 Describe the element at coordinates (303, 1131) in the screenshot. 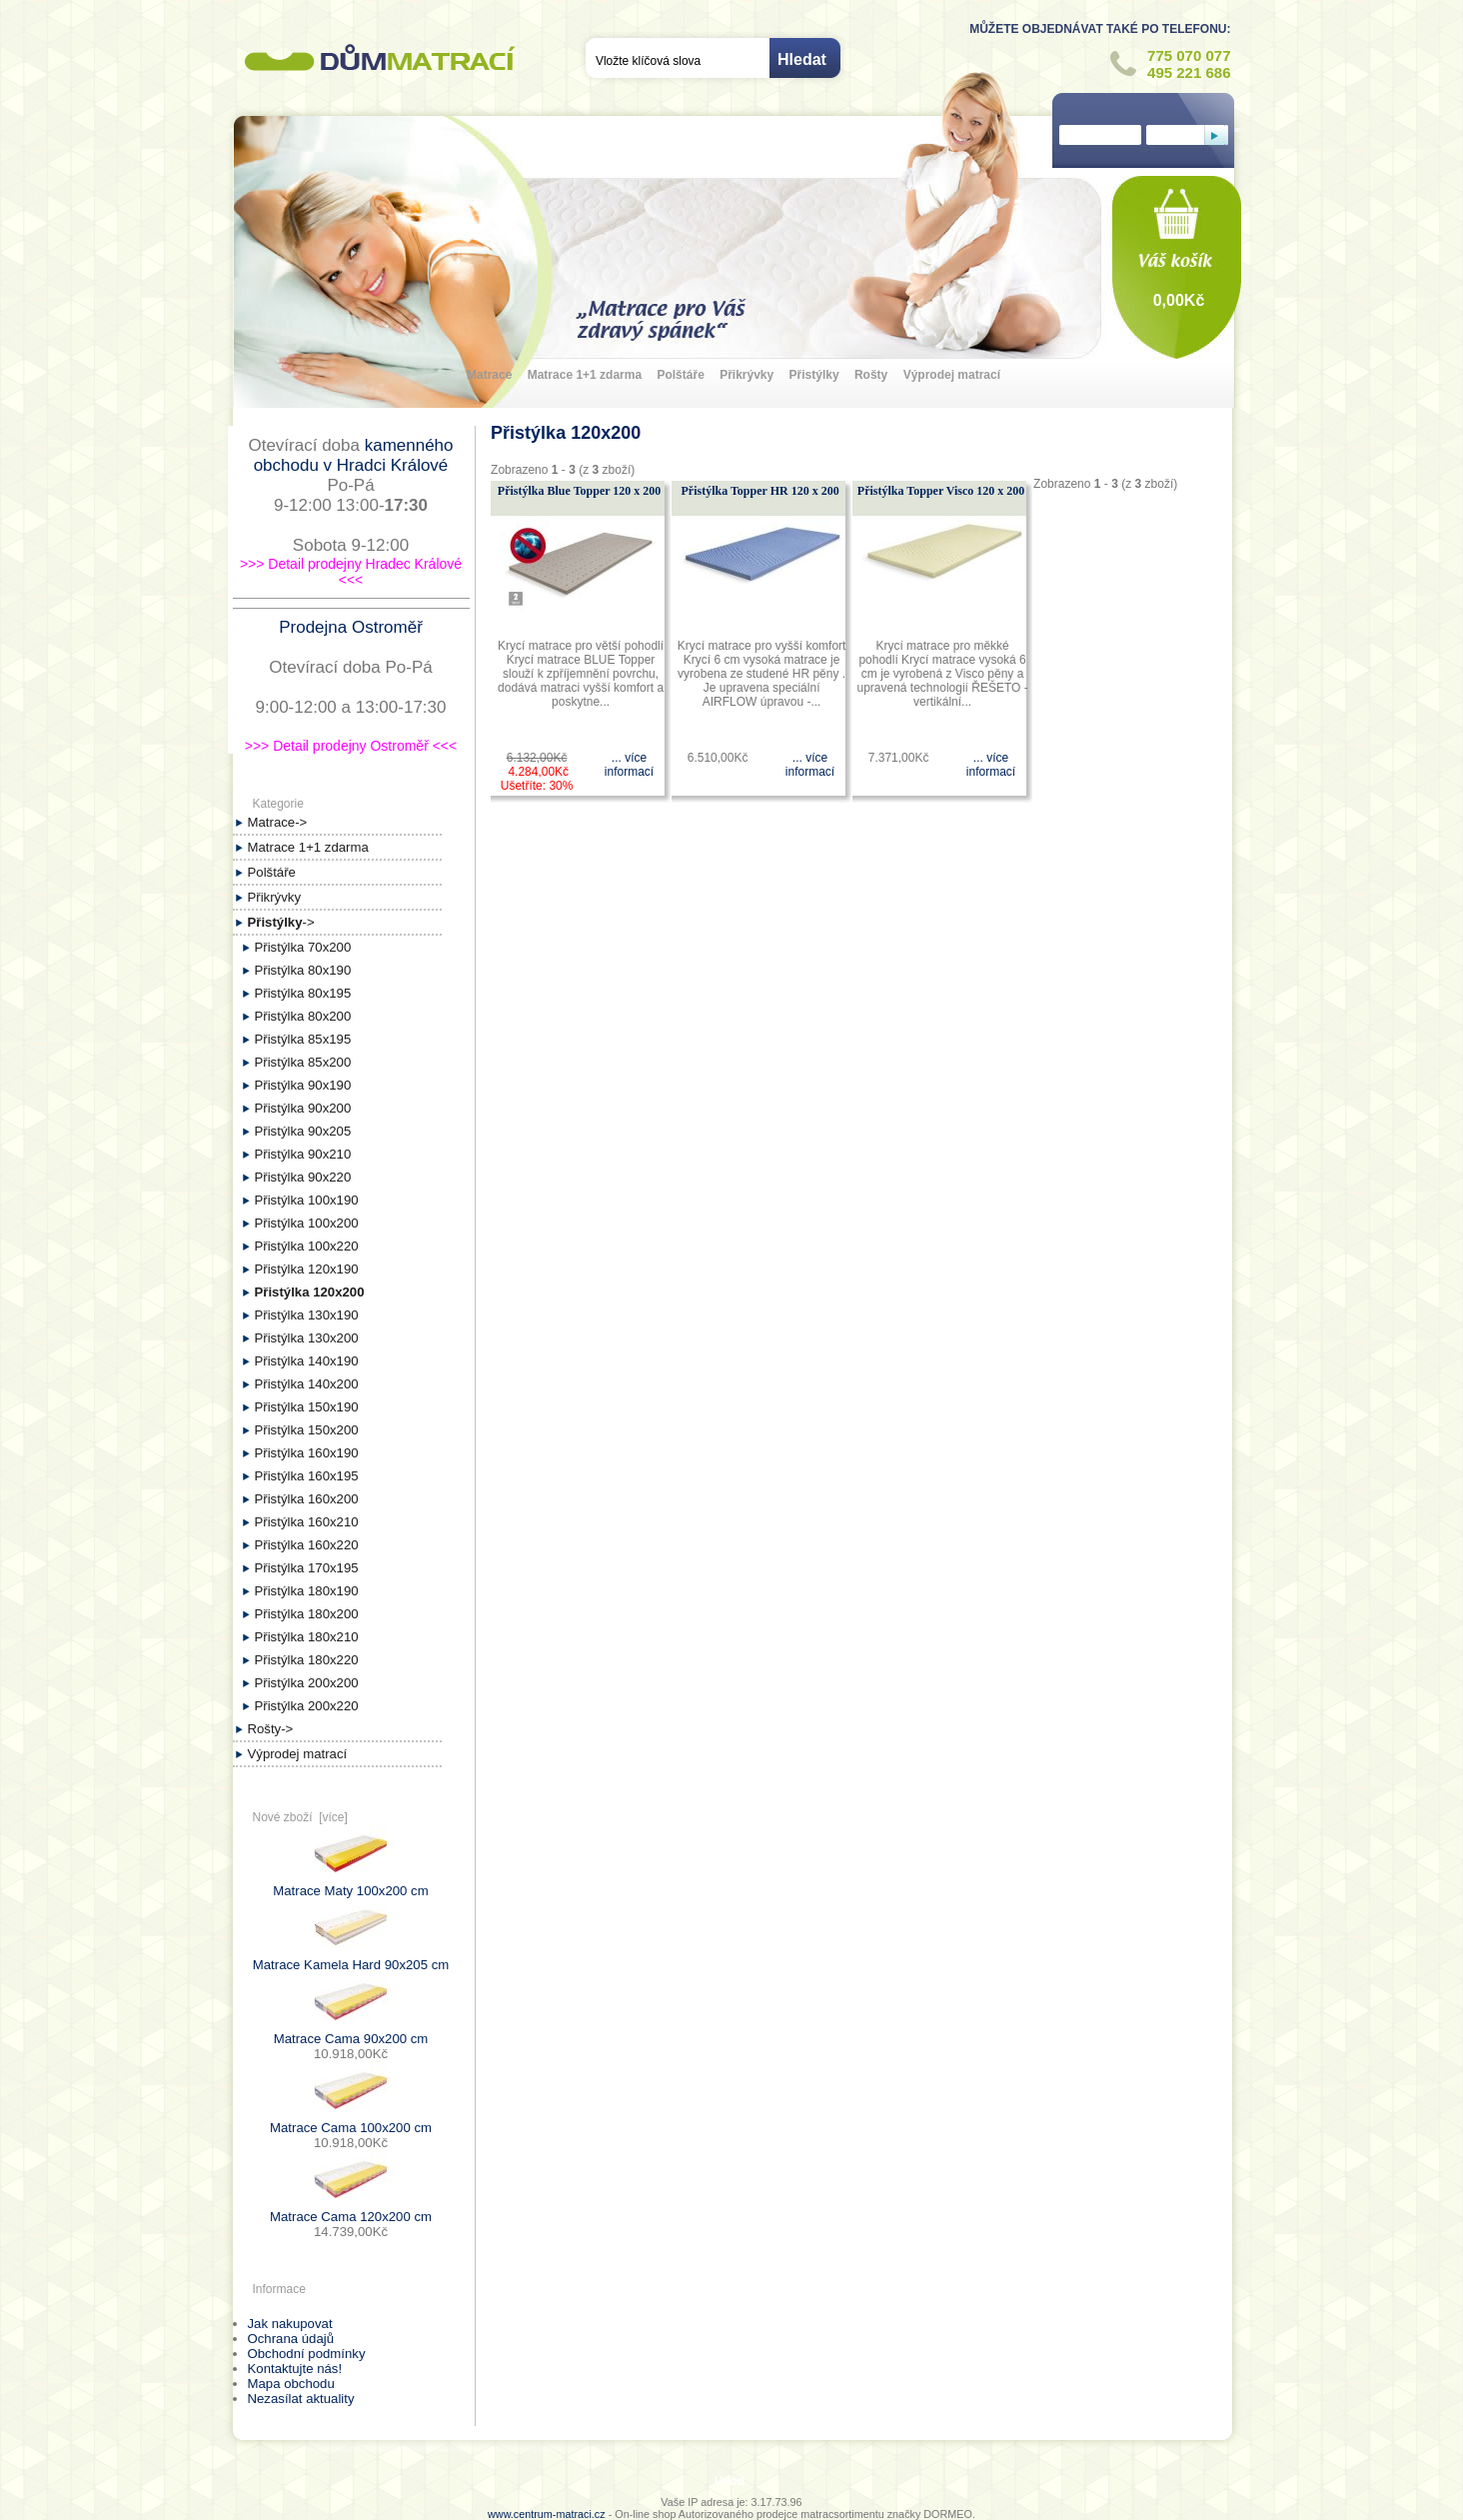

I see `Přistýlka 90x205` at that location.